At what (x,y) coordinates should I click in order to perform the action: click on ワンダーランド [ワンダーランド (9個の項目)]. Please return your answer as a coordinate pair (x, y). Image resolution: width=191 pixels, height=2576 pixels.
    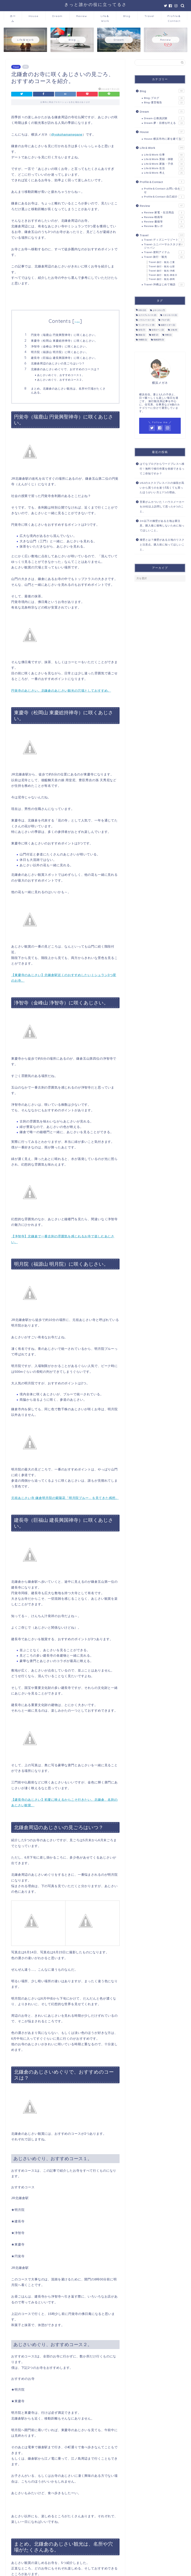
    Looking at the image, I should click on (146, 325).